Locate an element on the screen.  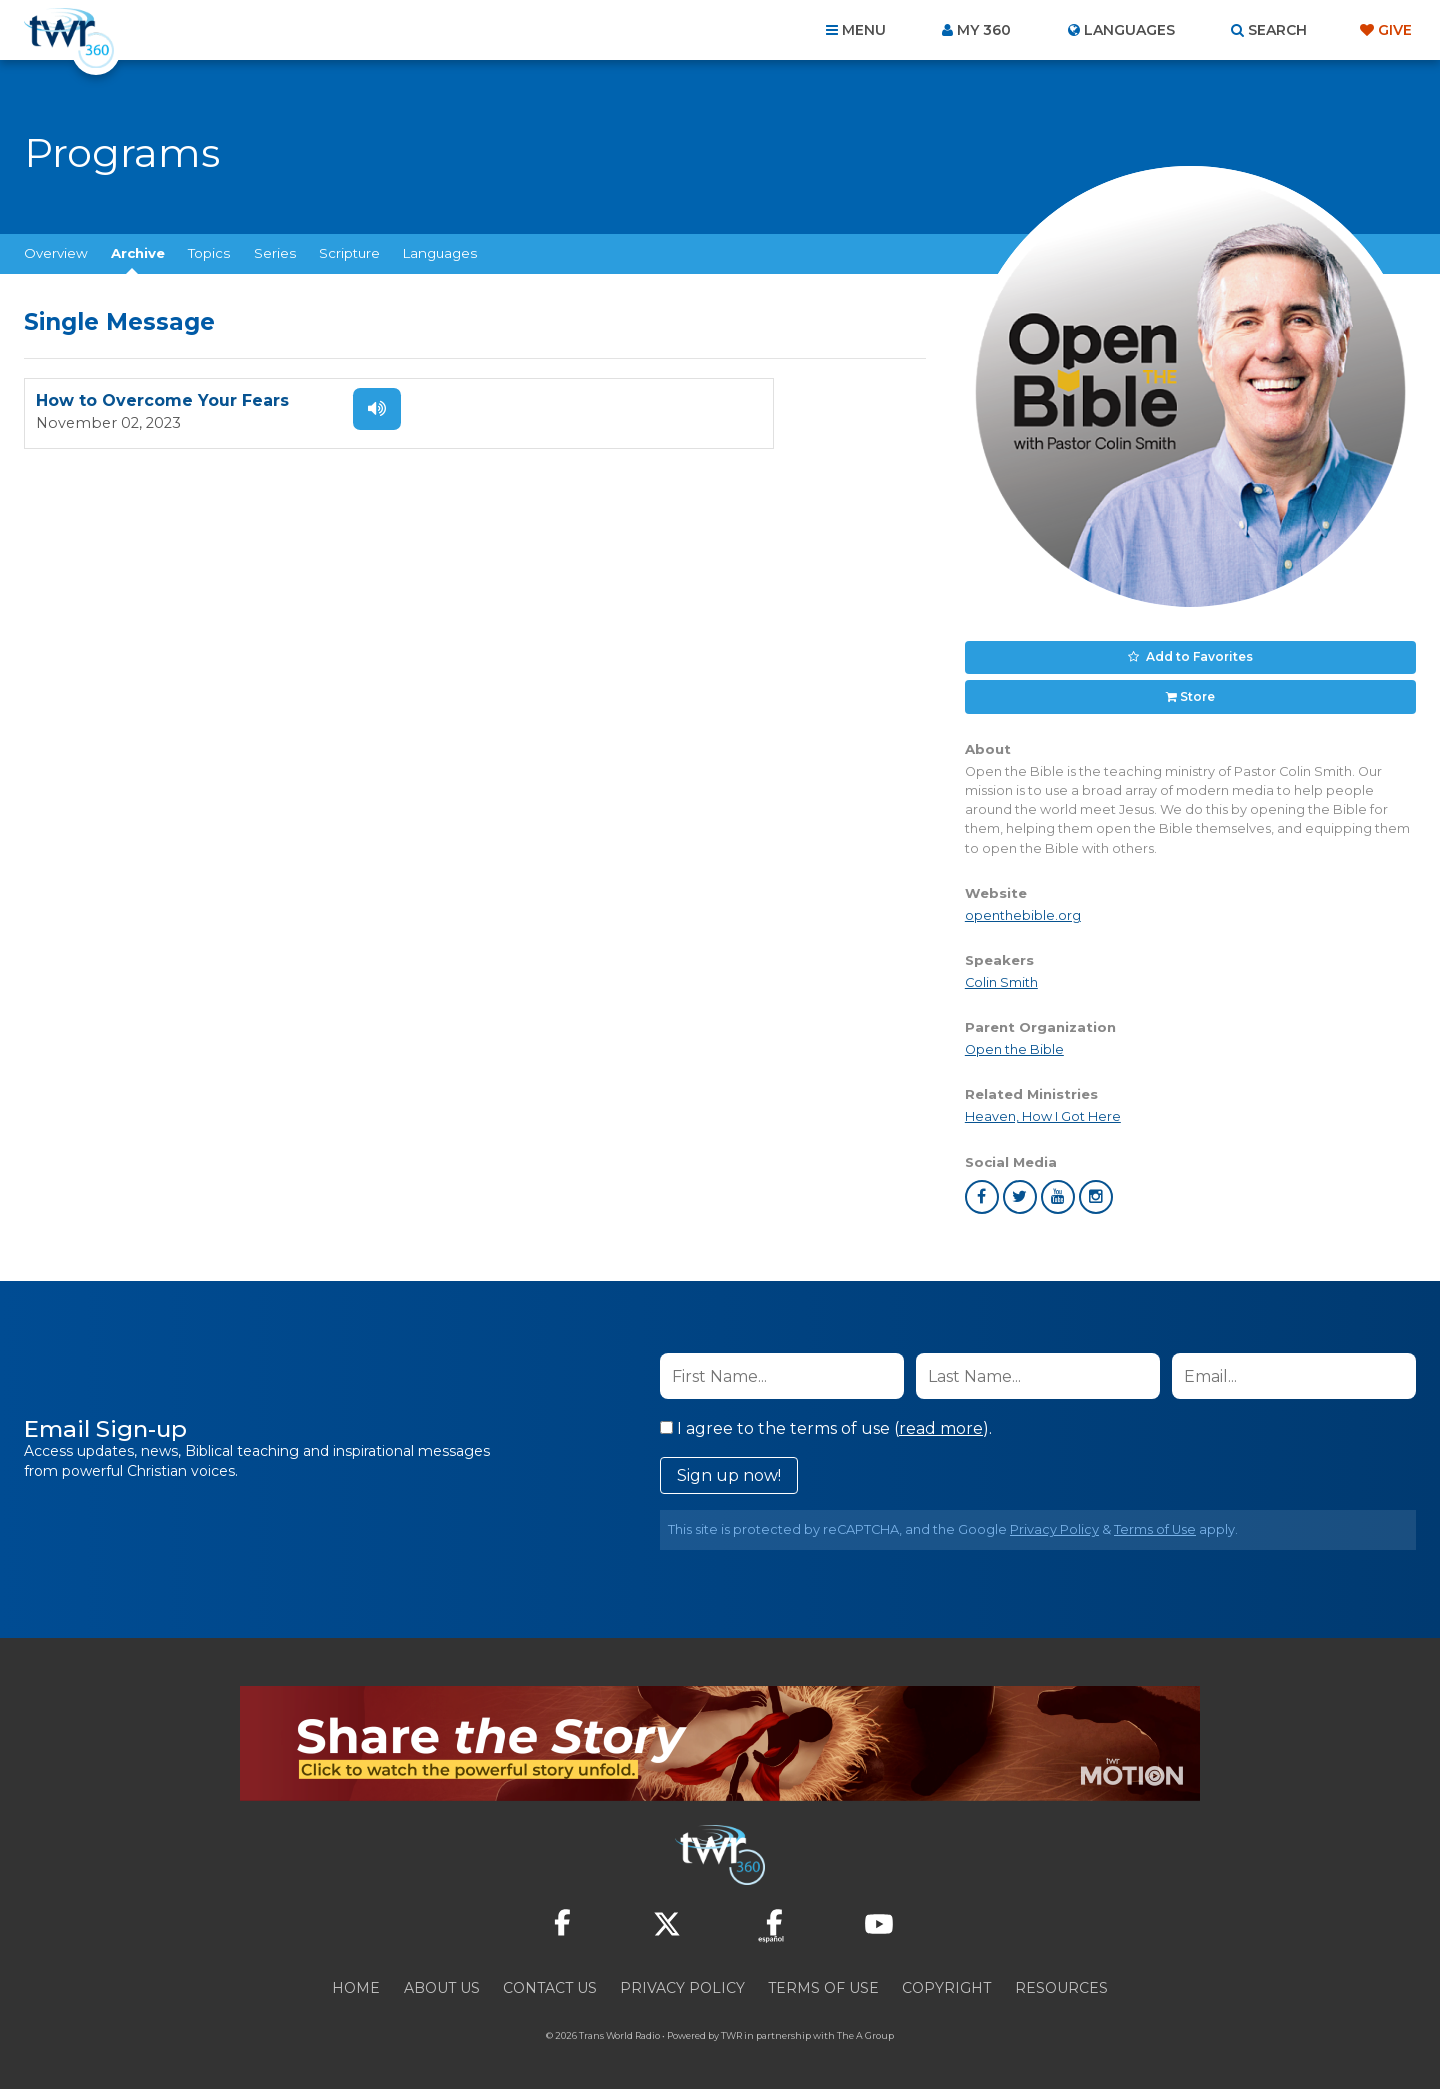
My 360 is located at coordinates (984, 30).